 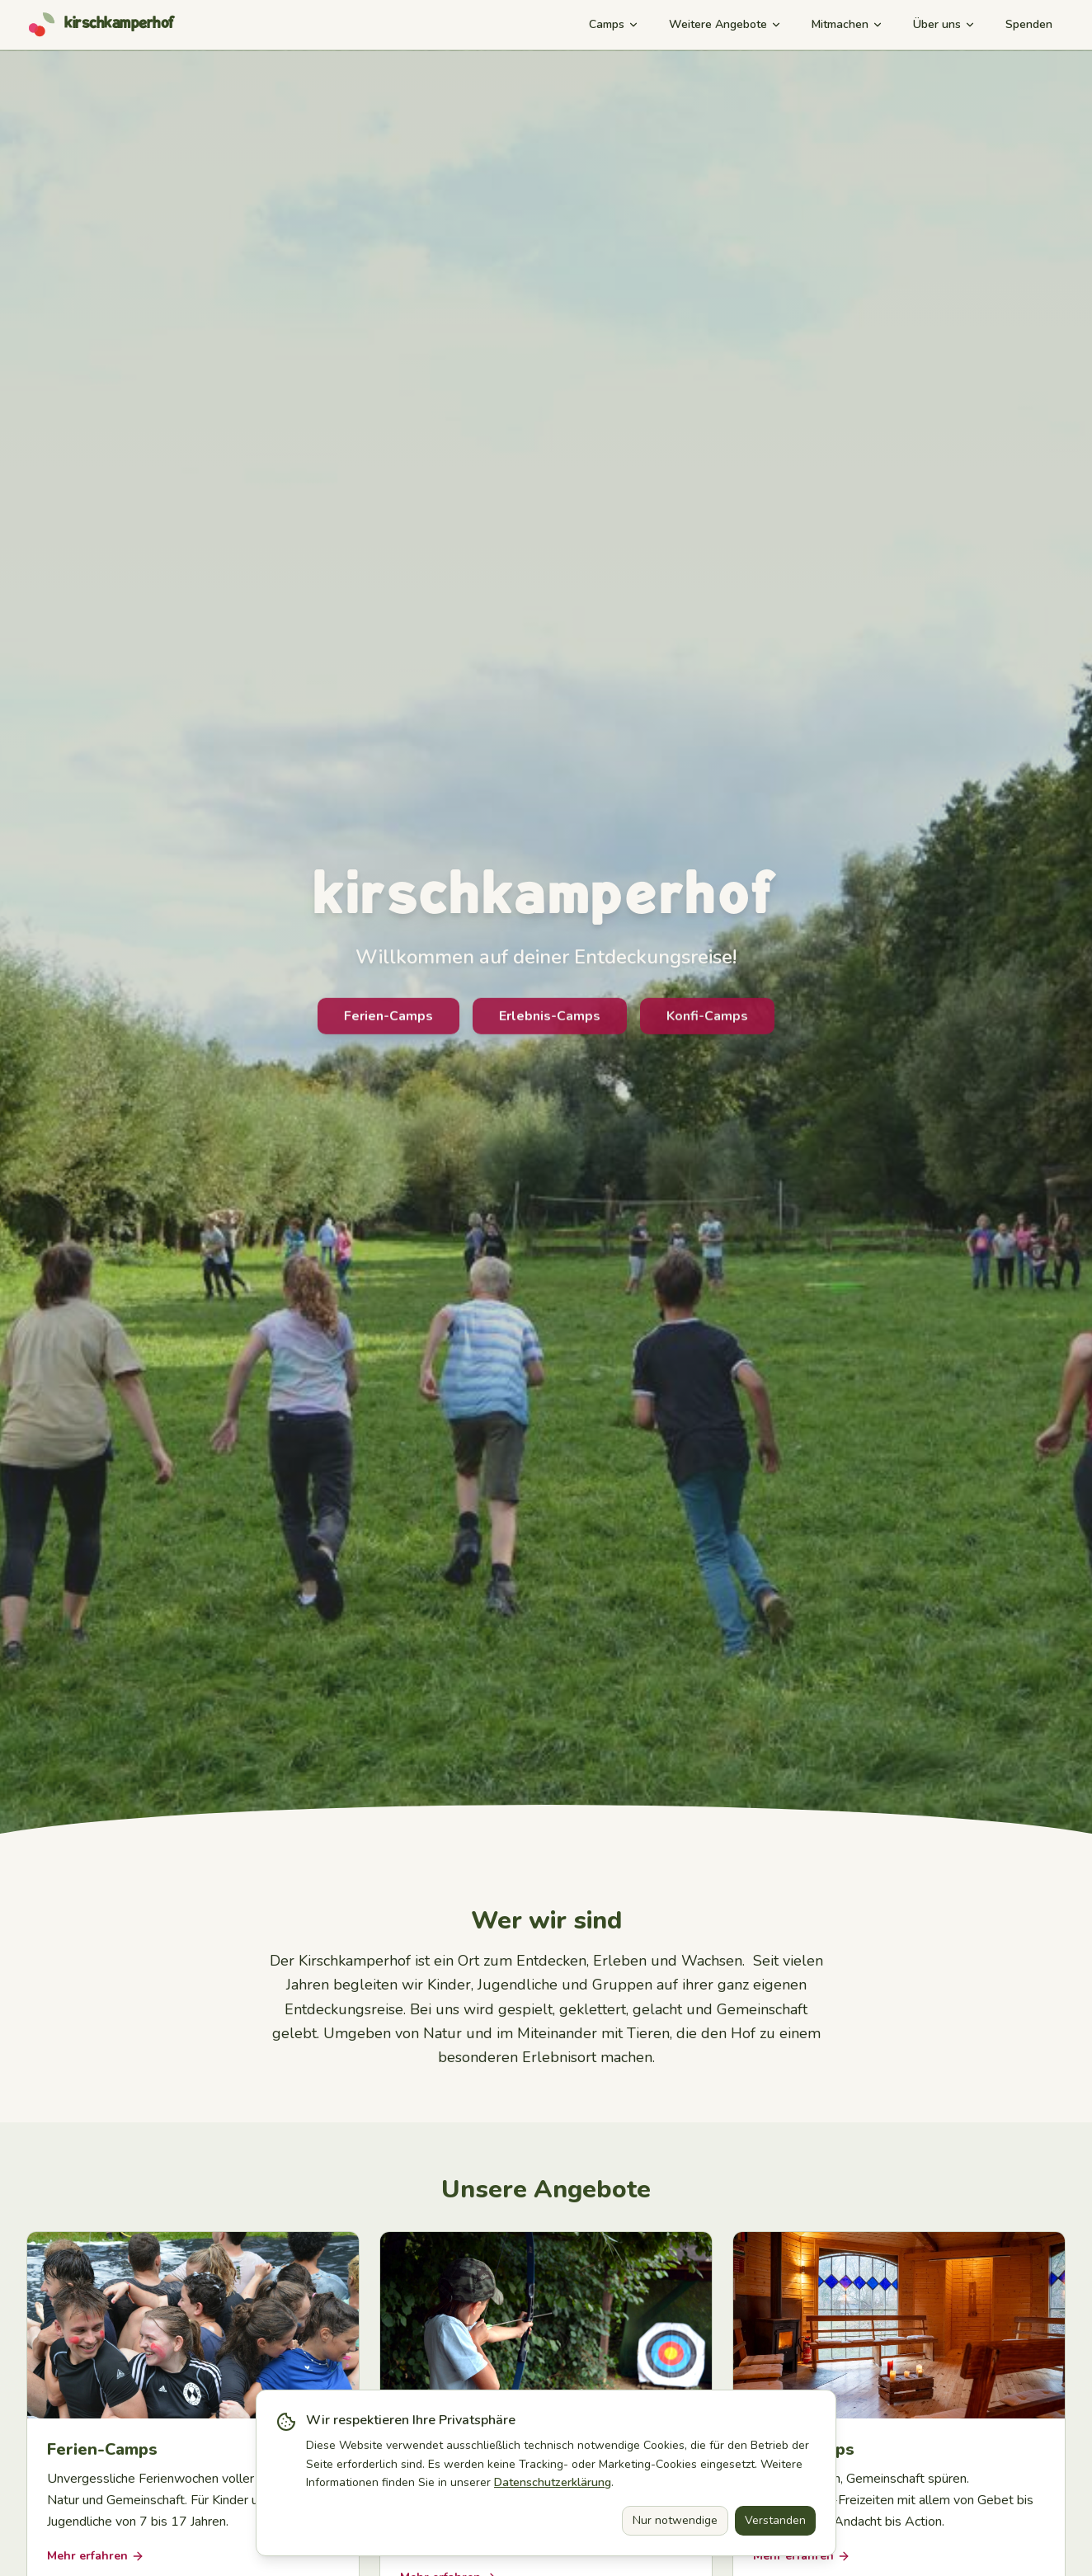 What do you see at coordinates (549, 1022) in the screenshot?
I see `Erlebnis-Camps` at bounding box center [549, 1022].